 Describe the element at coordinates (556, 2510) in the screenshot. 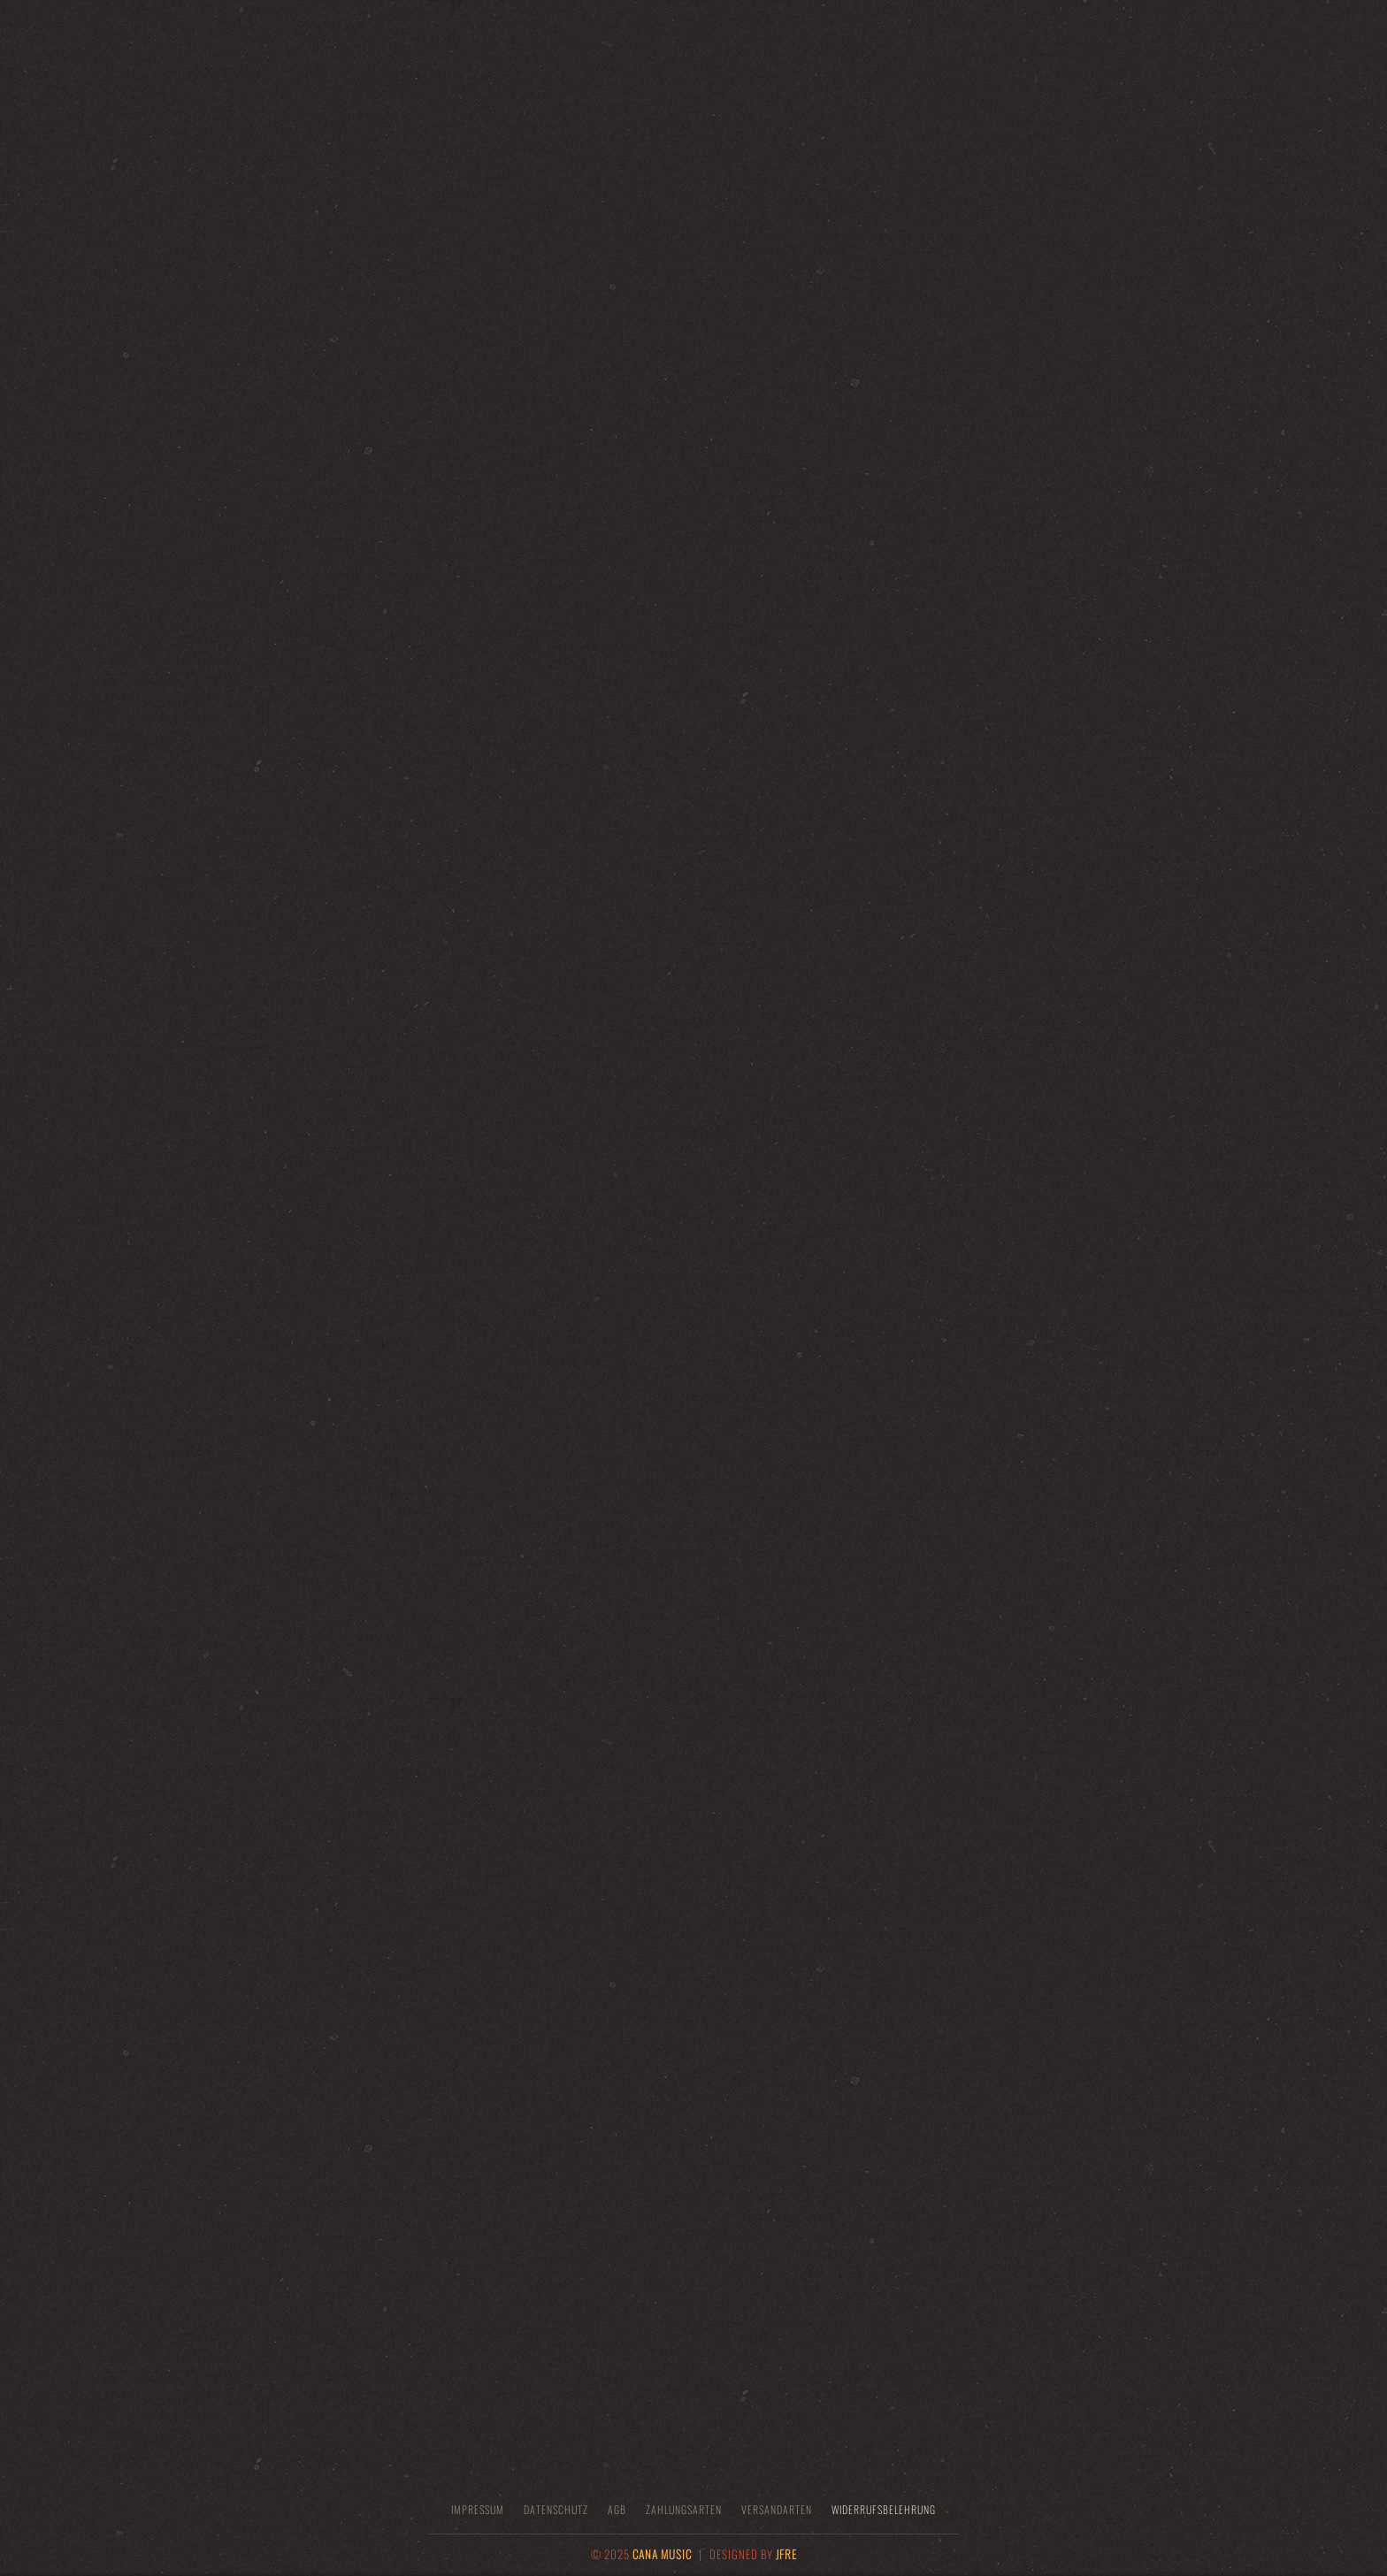

I see `Datenschutz` at that location.